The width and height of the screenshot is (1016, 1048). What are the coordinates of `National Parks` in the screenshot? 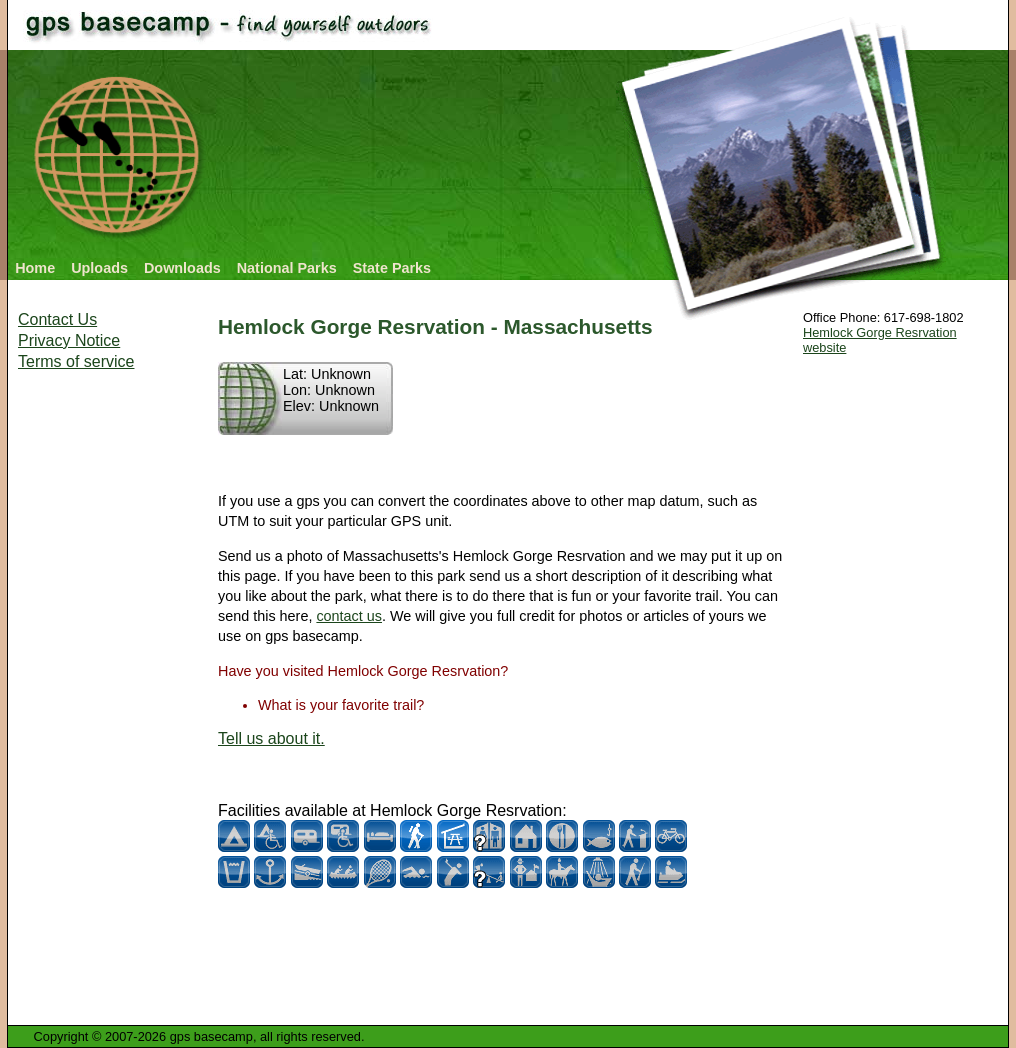 It's located at (287, 268).